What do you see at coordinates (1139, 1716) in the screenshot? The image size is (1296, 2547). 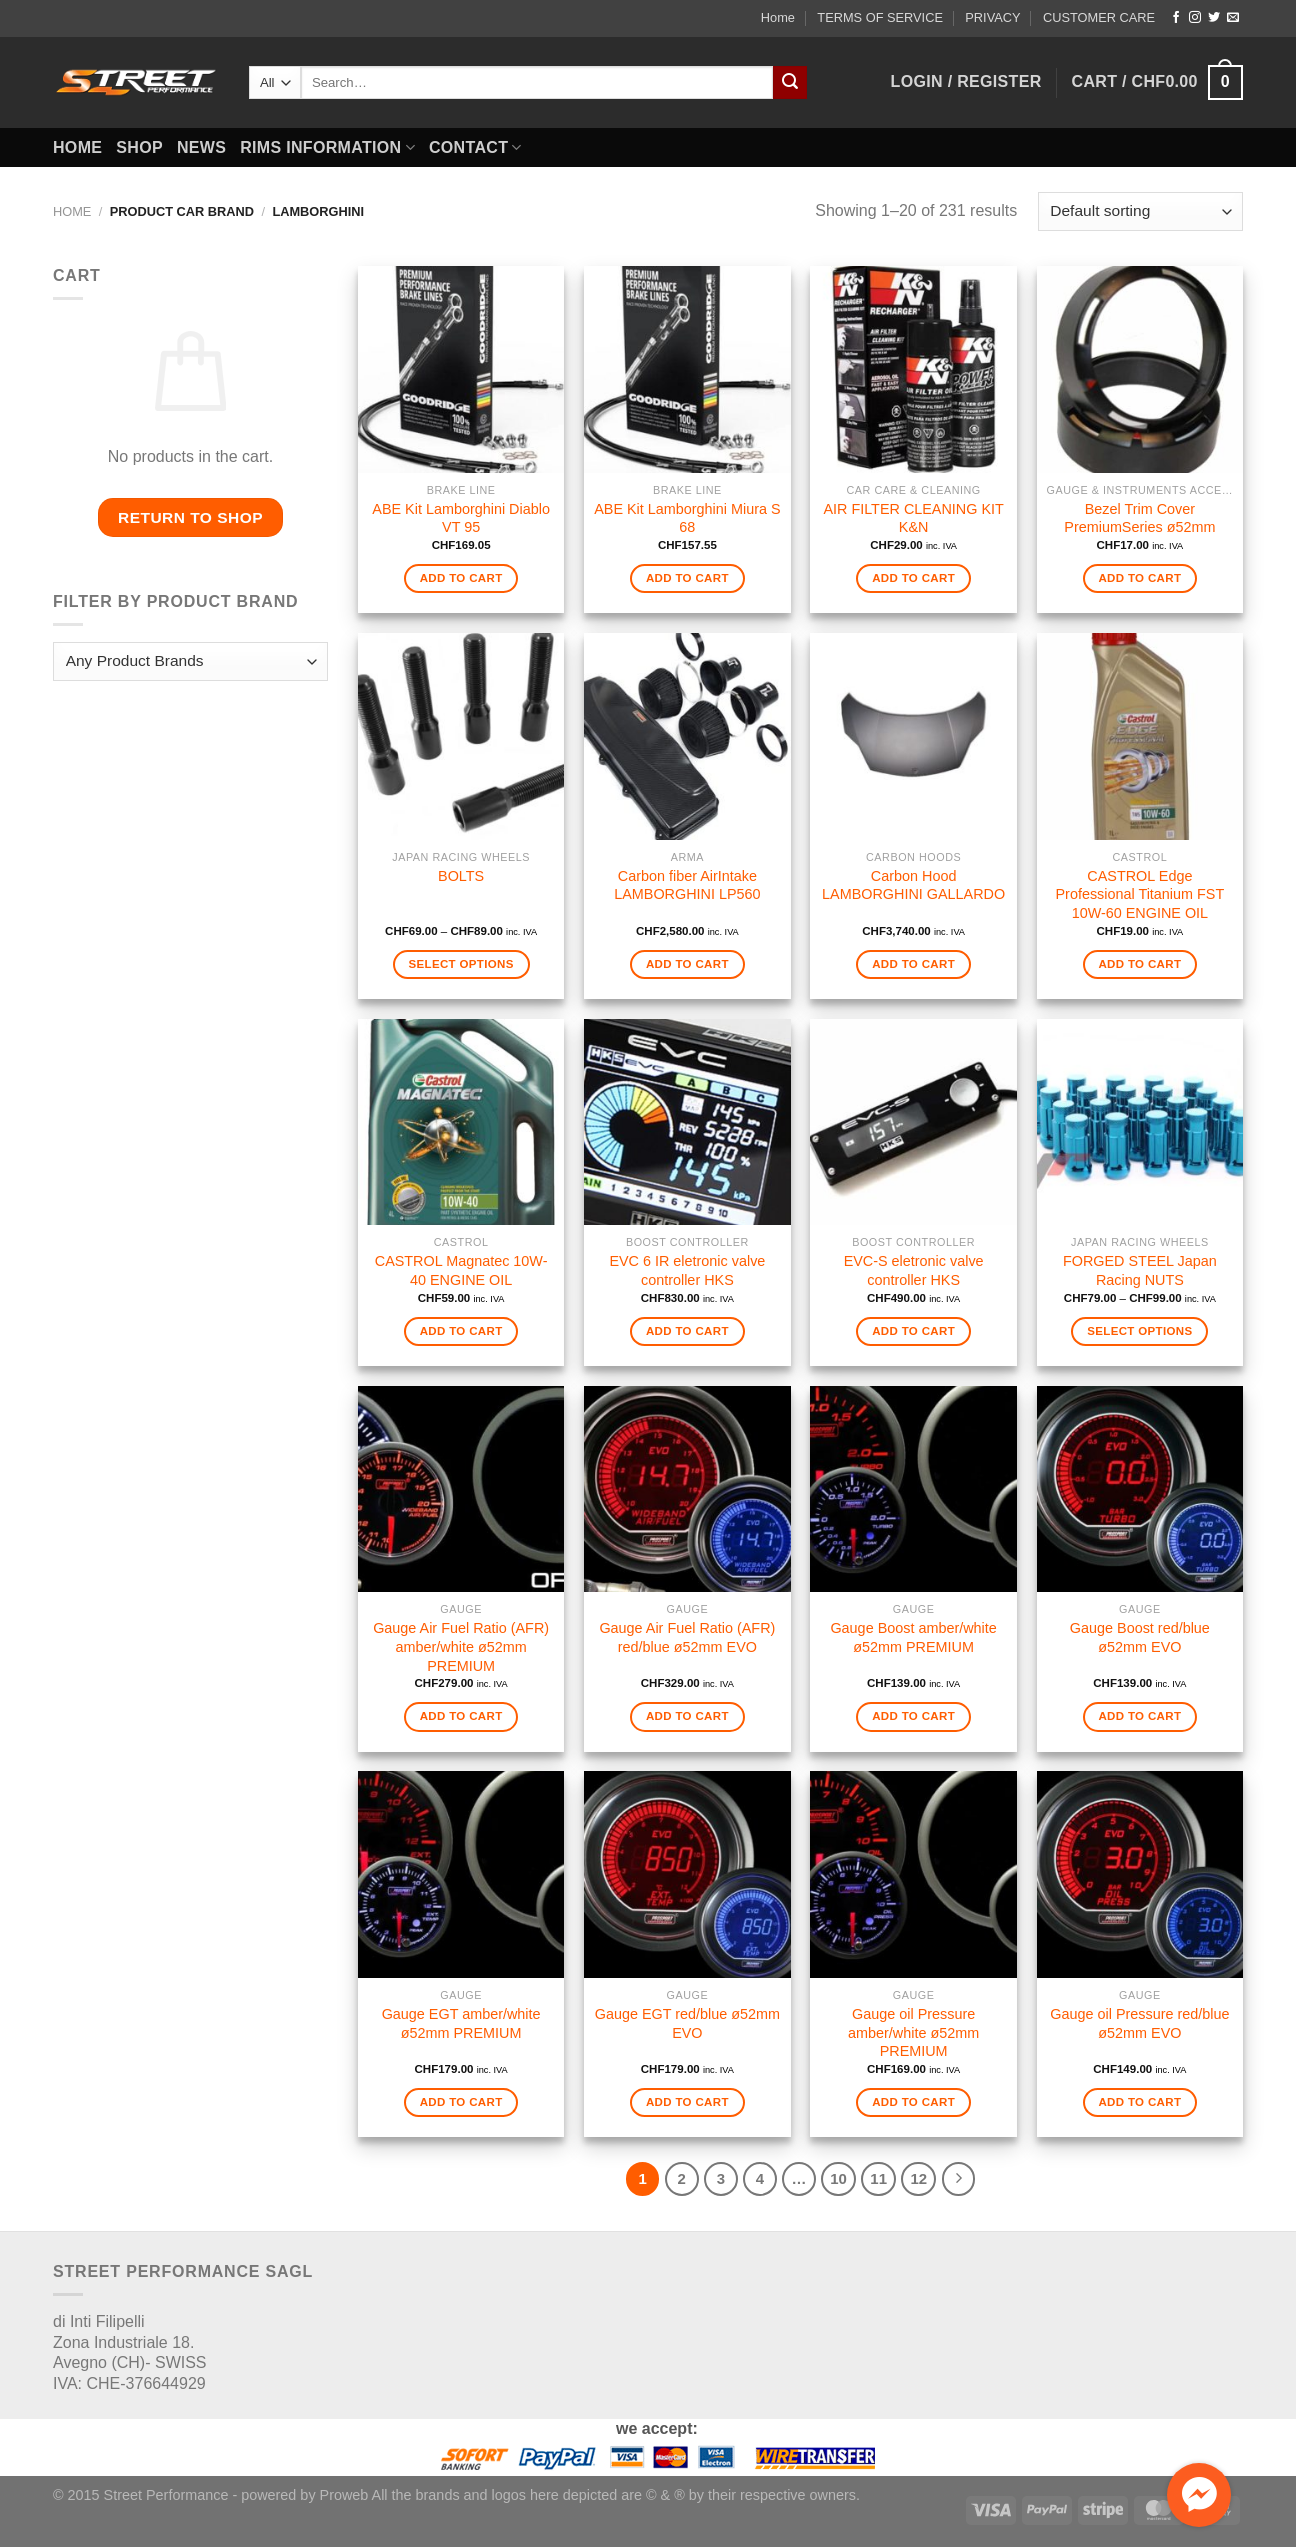 I see `Add to cart [Add to cart: “Gauge Boost red/blue ø52mm EVO”]` at bounding box center [1139, 1716].